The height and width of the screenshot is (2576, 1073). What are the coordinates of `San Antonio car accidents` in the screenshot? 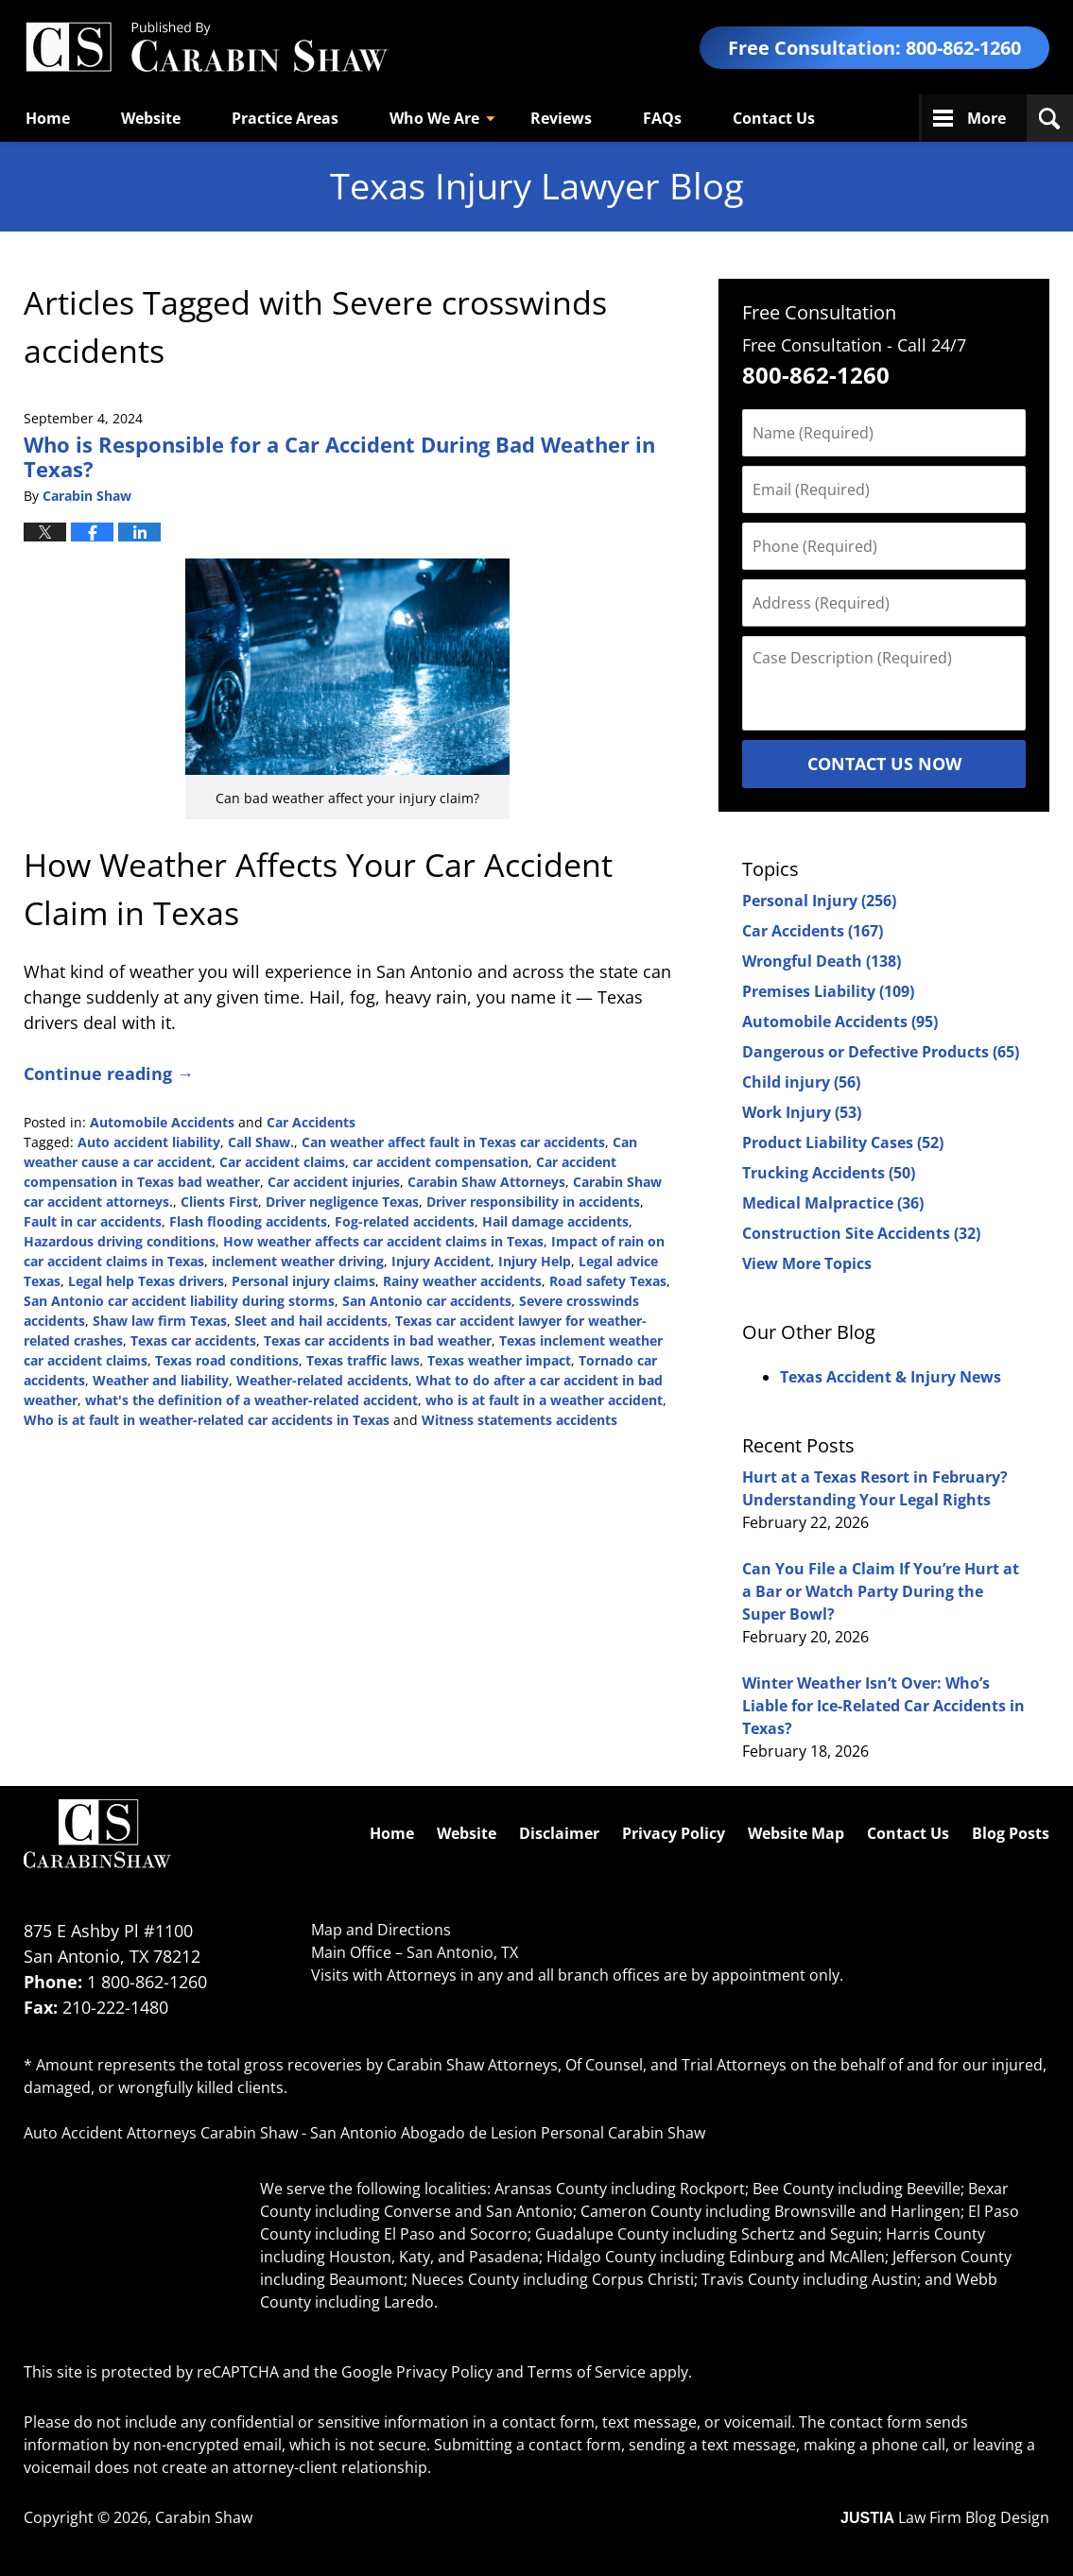 It's located at (426, 1301).